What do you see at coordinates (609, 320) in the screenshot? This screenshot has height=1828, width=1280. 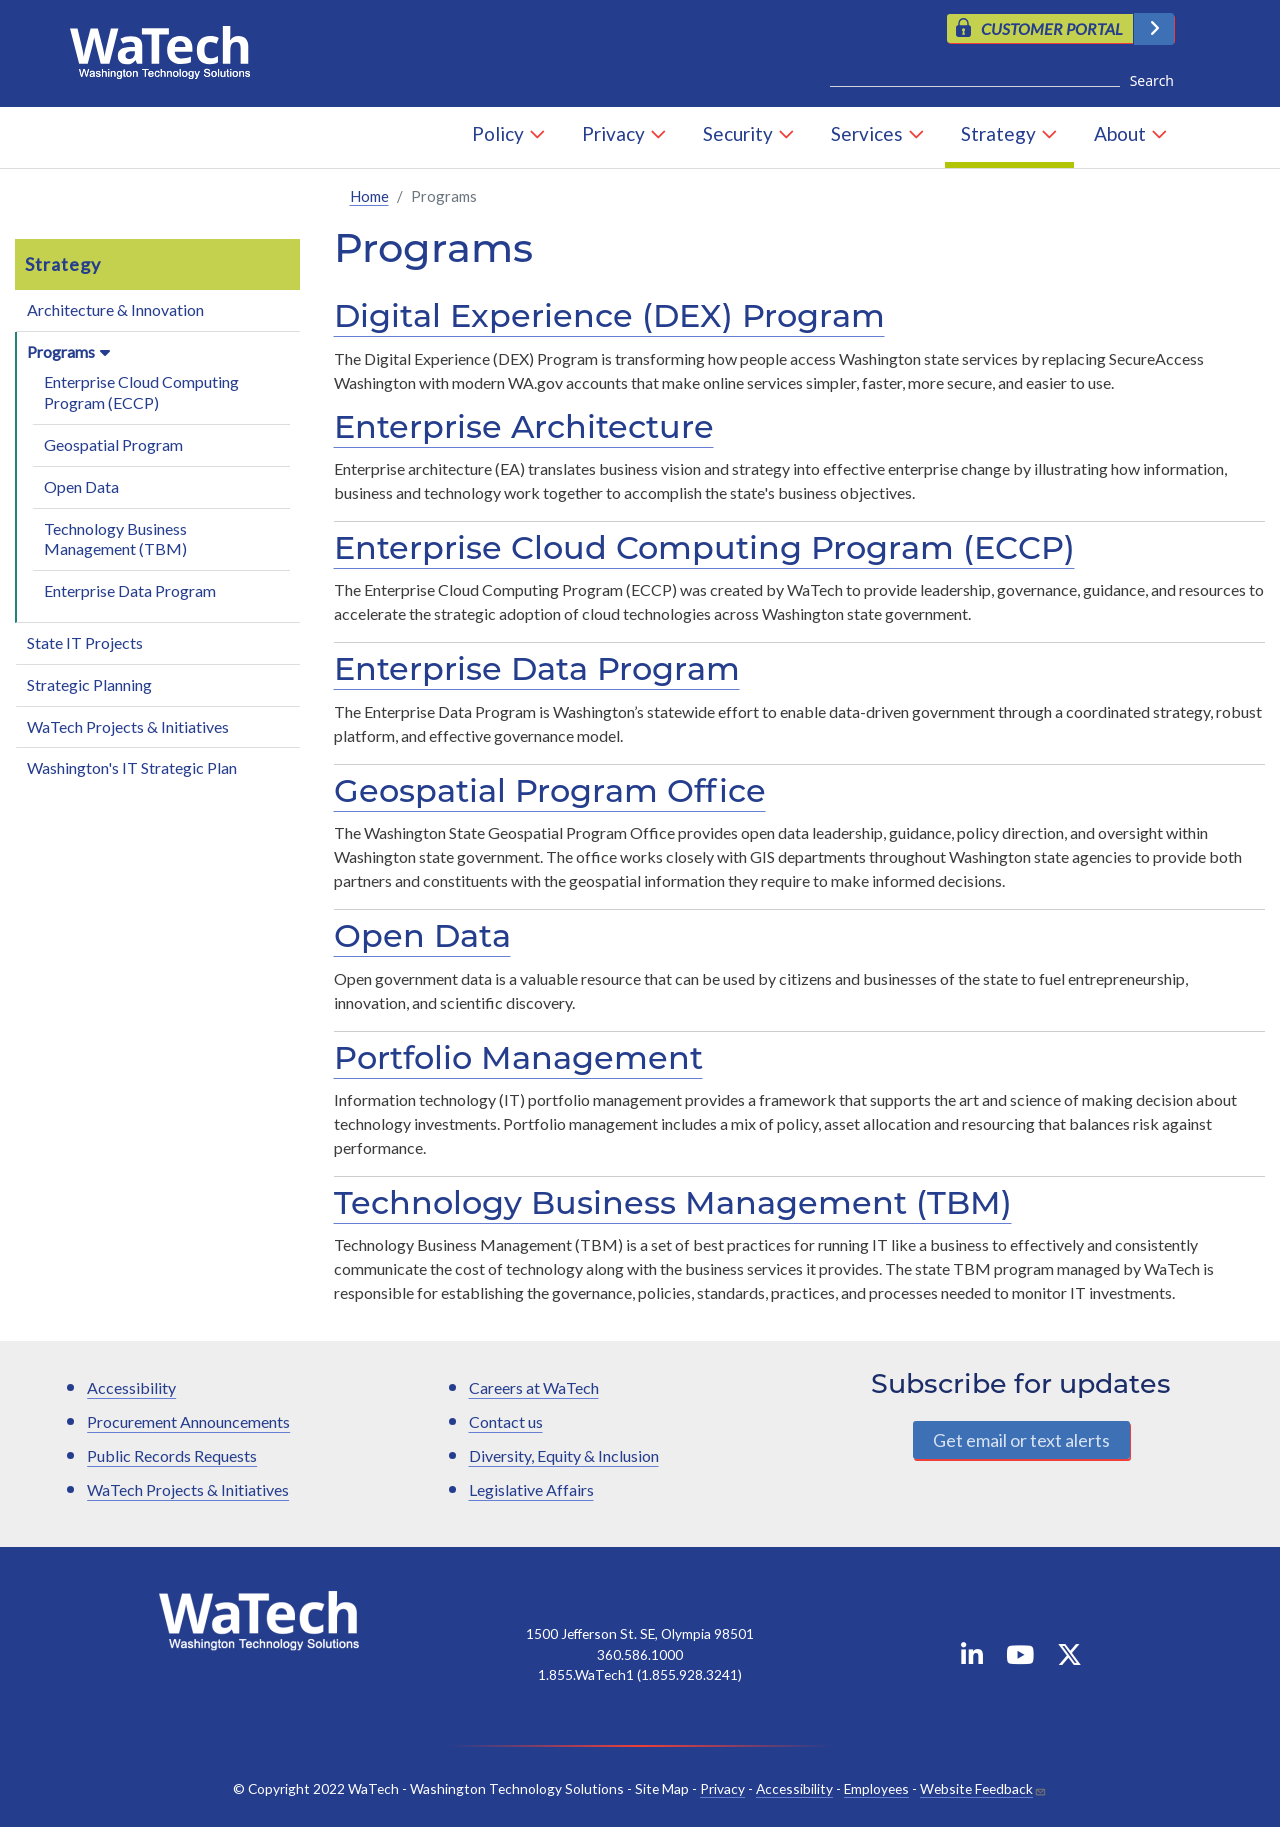 I see `Digital Experience (DEX) Program` at bounding box center [609, 320].